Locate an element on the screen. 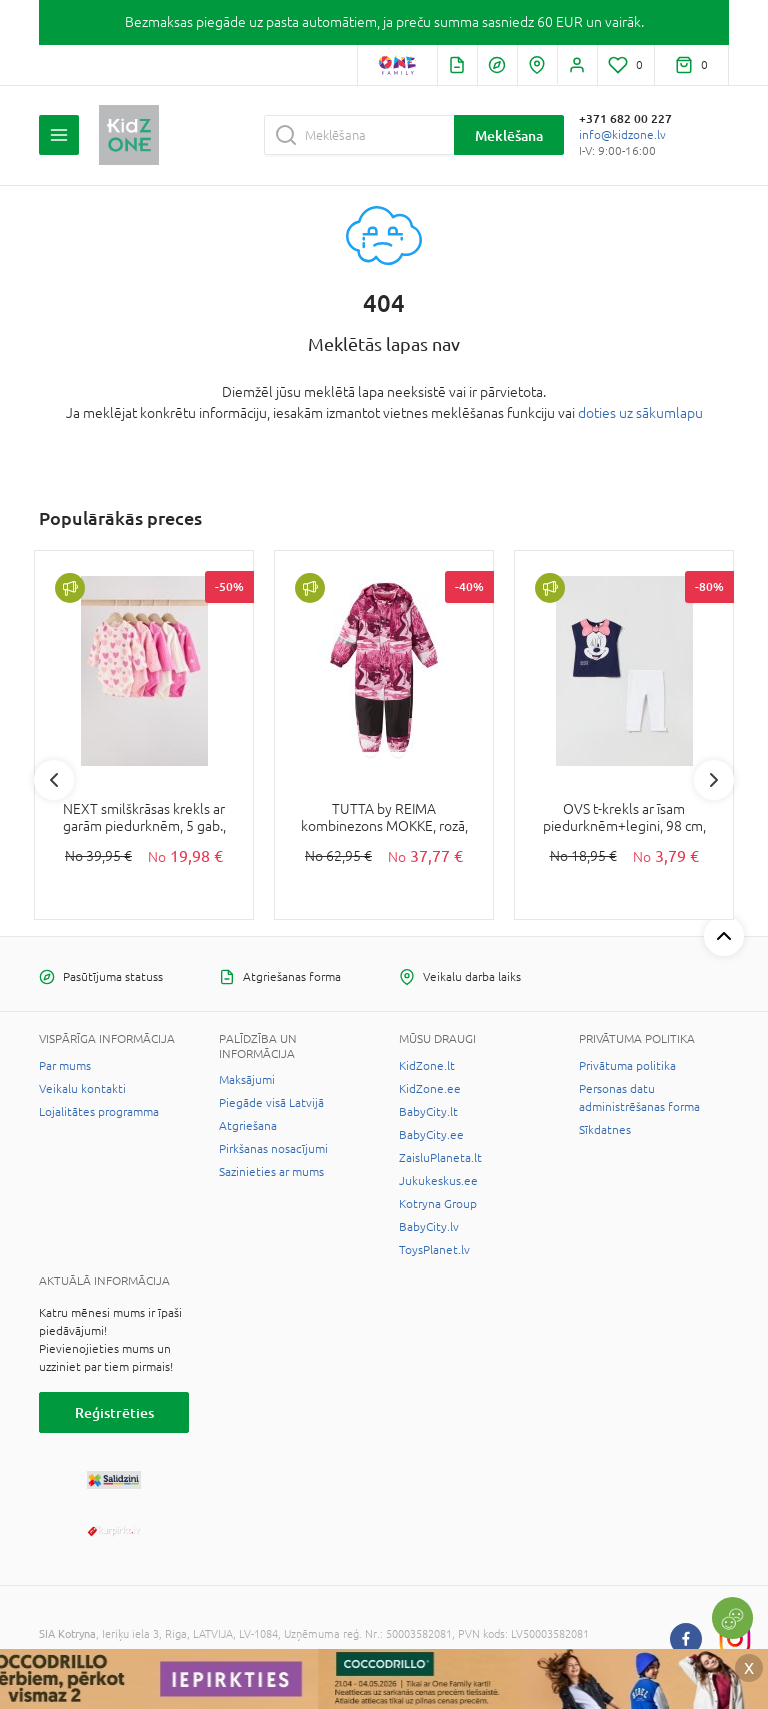  BabyCity.lv is located at coordinates (429, 1227).